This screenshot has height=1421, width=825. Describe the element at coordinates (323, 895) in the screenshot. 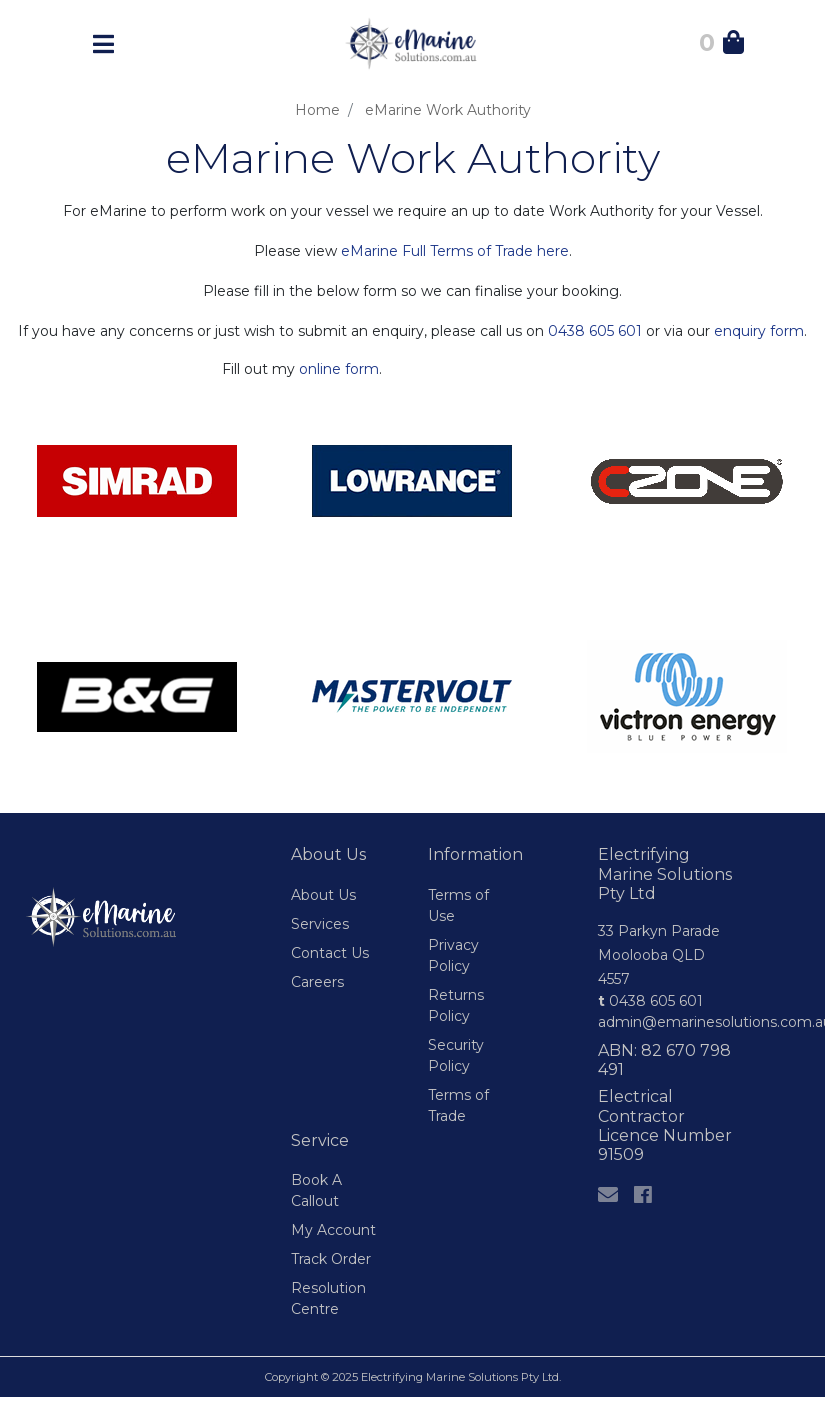

I see `About Us` at that location.